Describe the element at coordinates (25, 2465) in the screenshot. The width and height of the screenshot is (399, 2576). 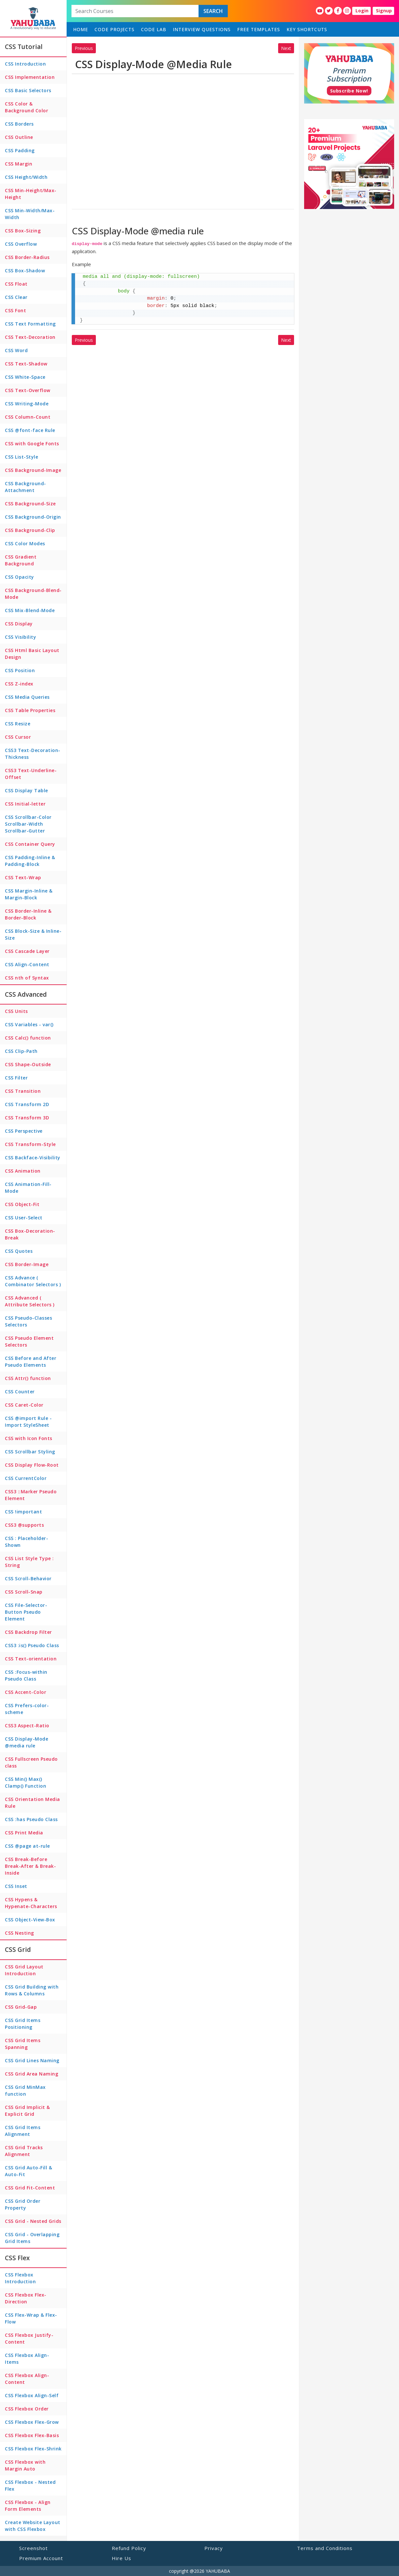
I see `CSS Flexbox with Margin Auto` at that location.